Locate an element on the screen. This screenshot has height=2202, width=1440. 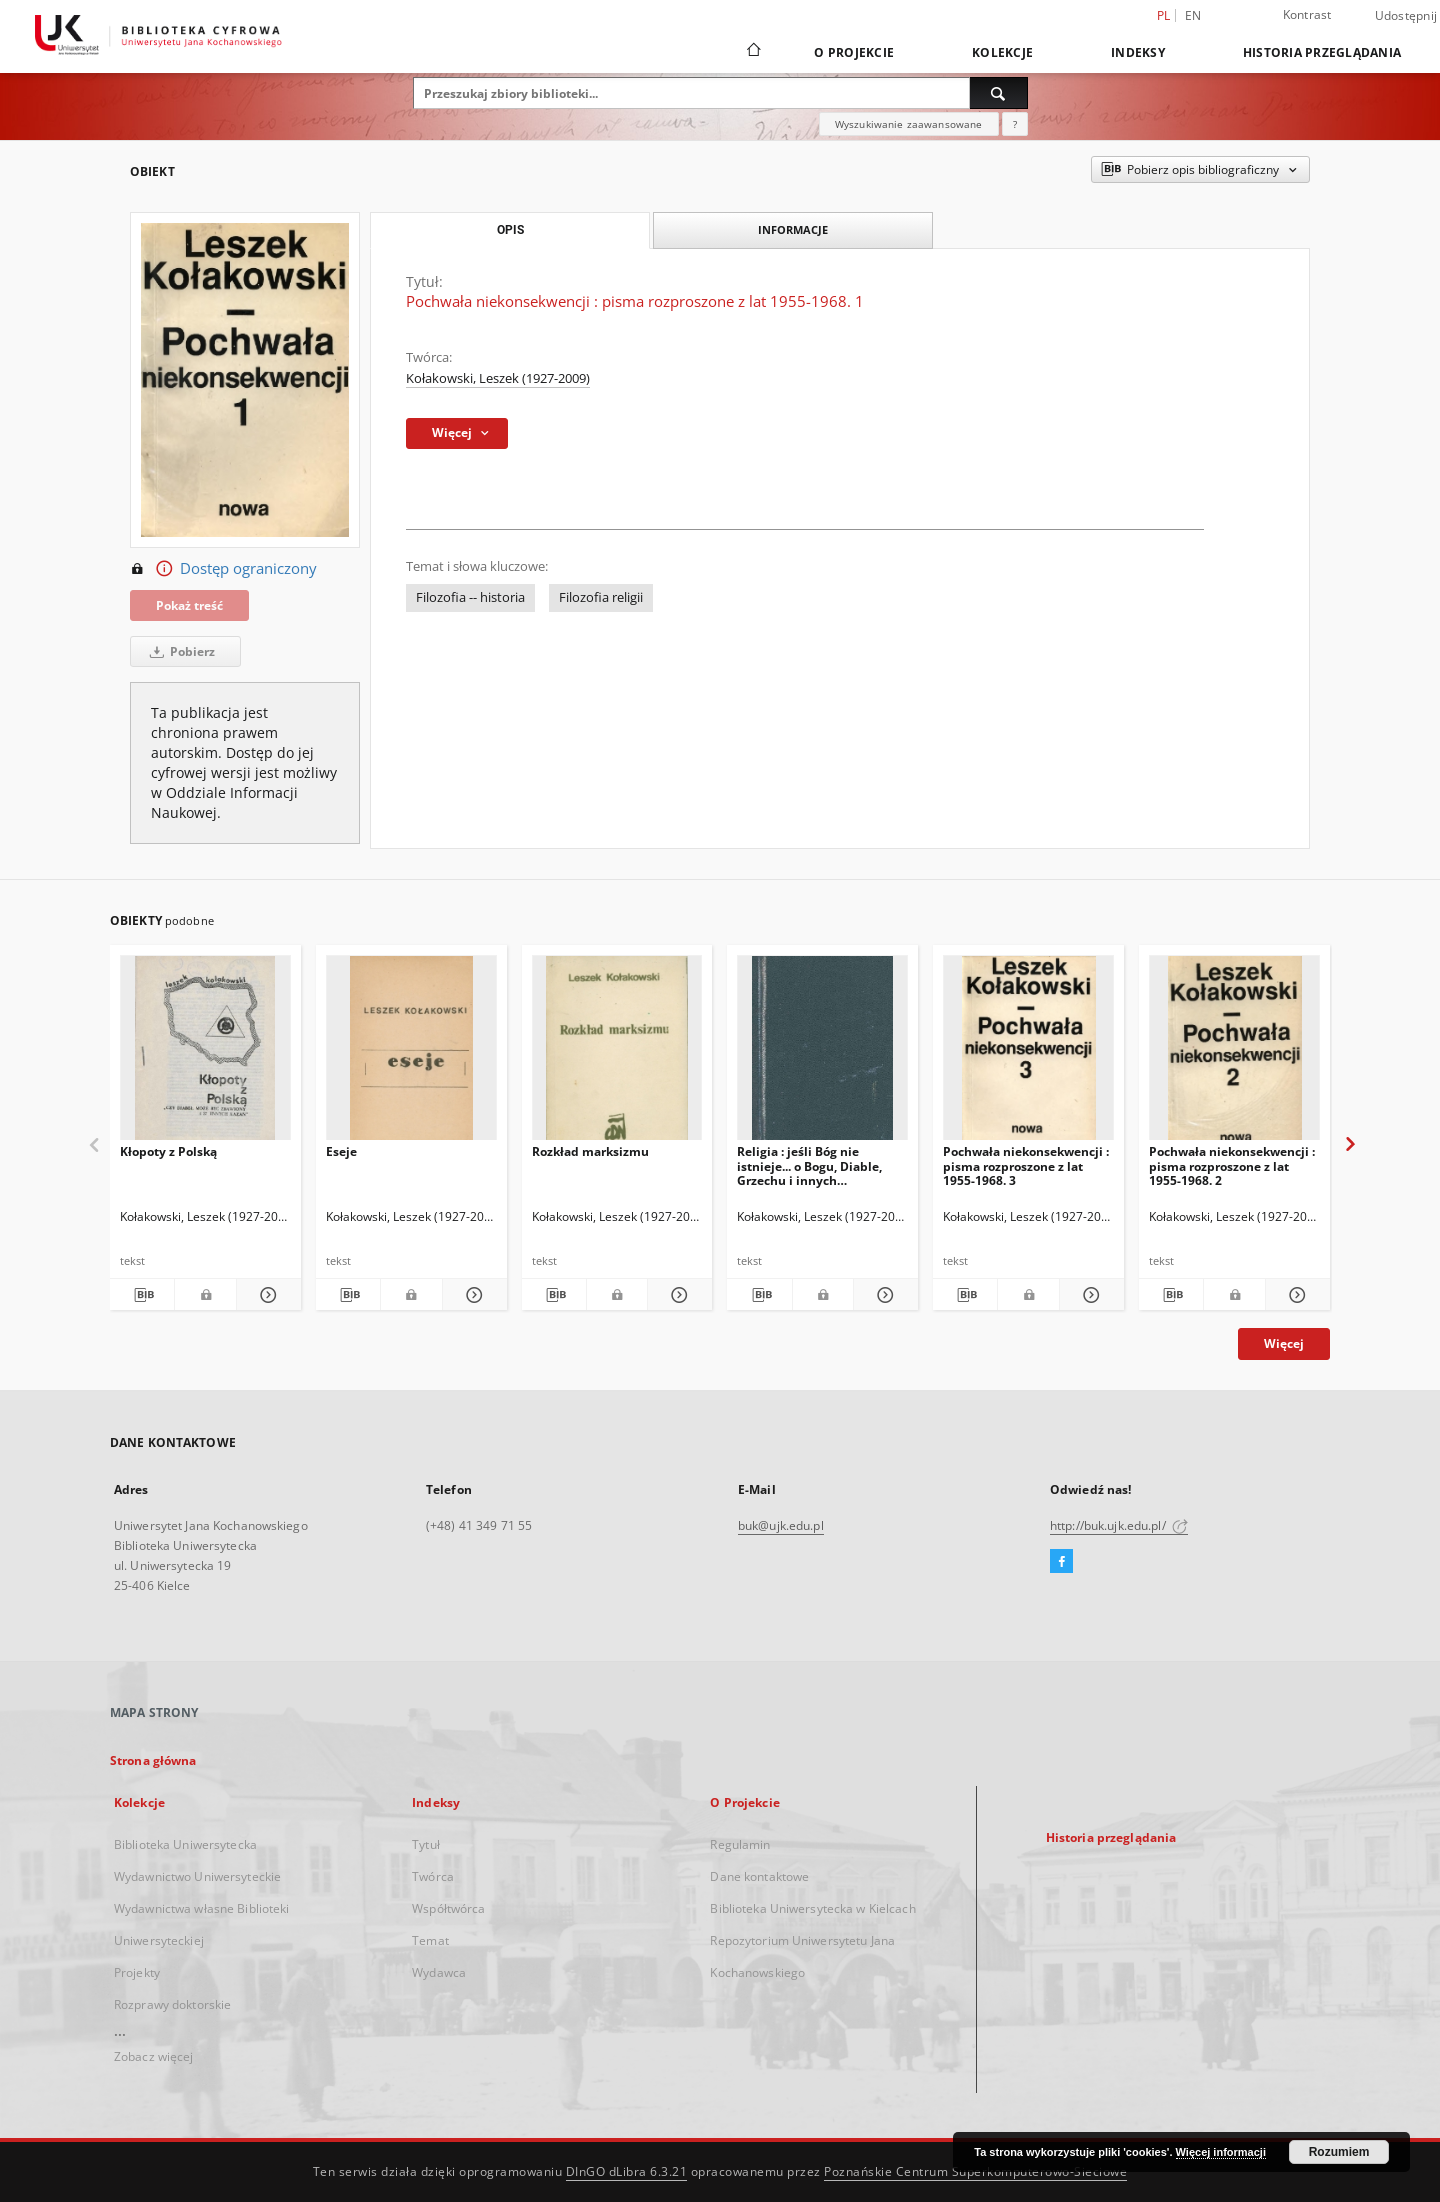
Więcej is located at coordinates (1284, 1343).